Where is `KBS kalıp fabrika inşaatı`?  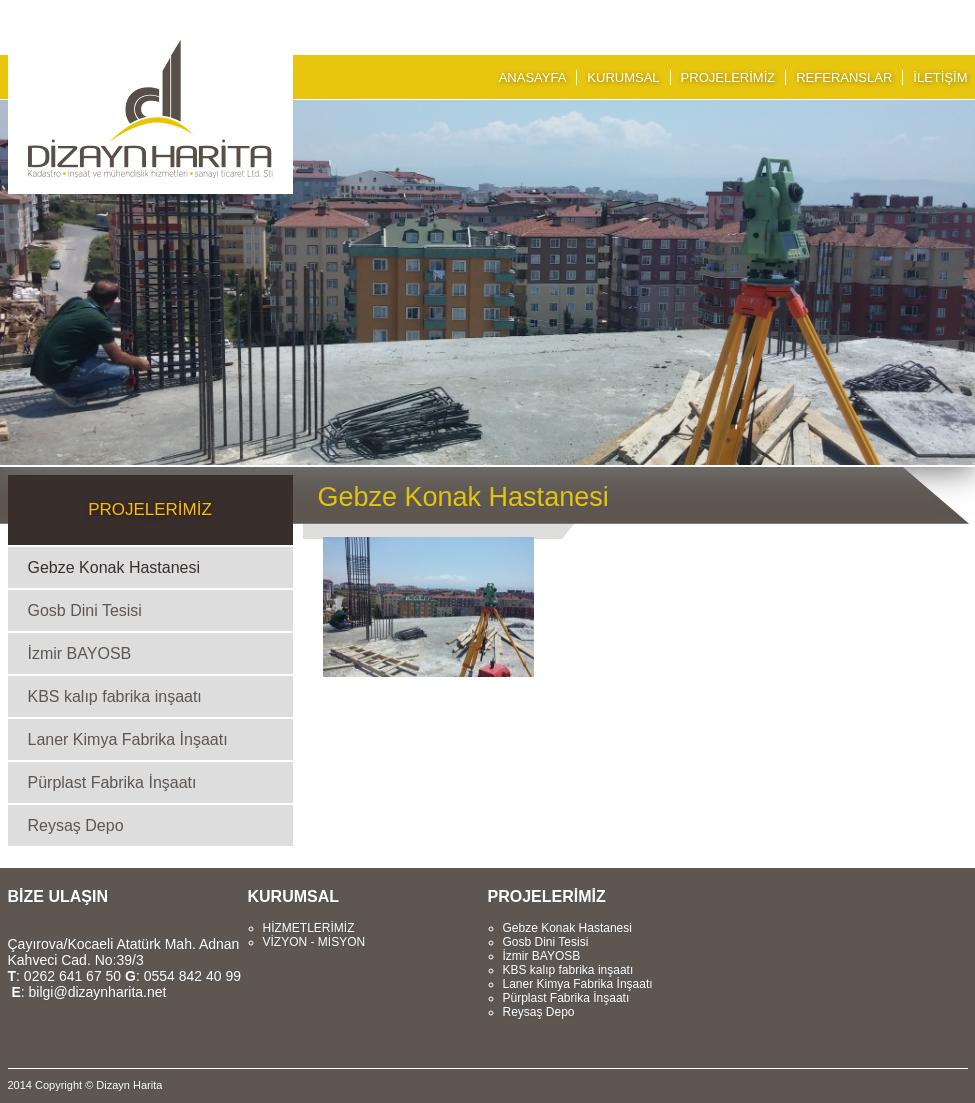 KBS kalıp fabrika inşaatı is located at coordinates (115, 696).